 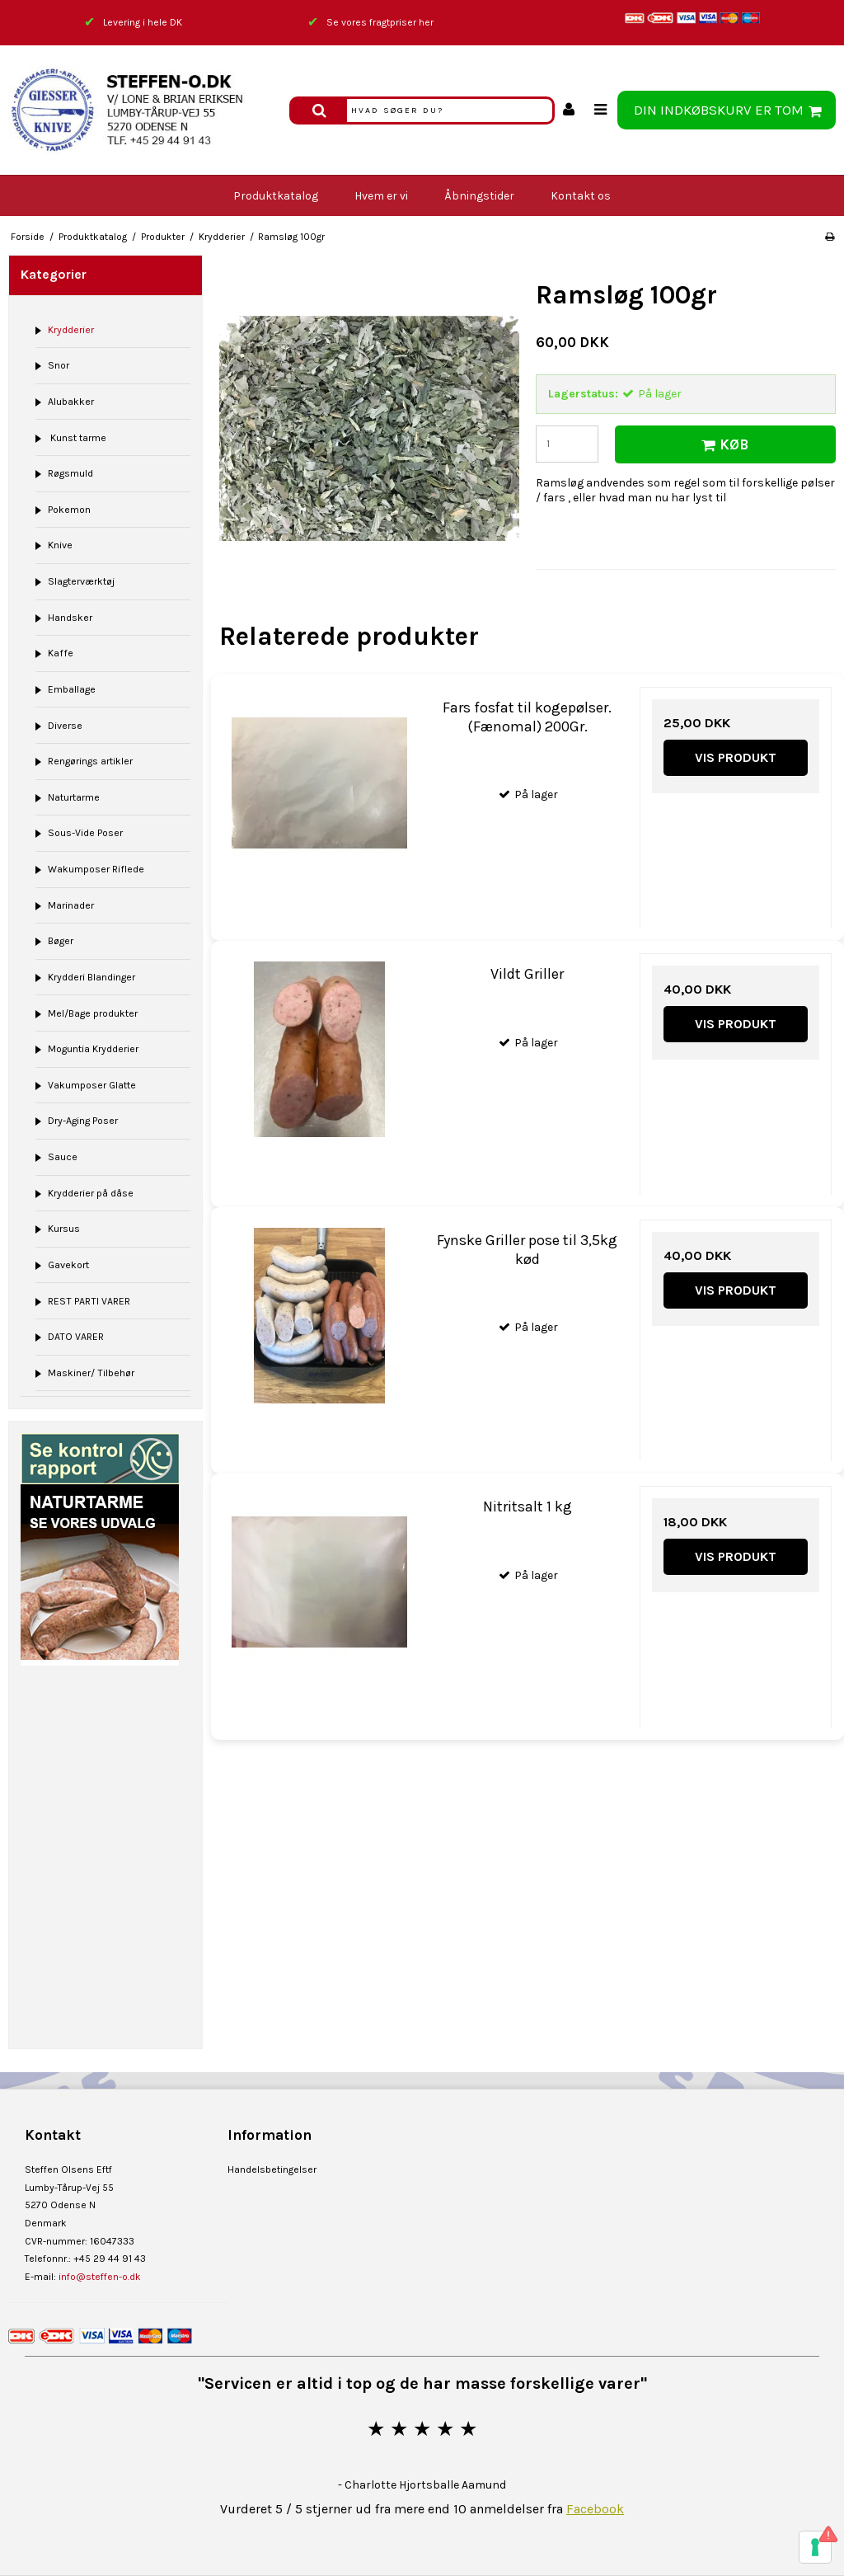 I want to click on Krydderi Blandinger, so click(x=91, y=977).